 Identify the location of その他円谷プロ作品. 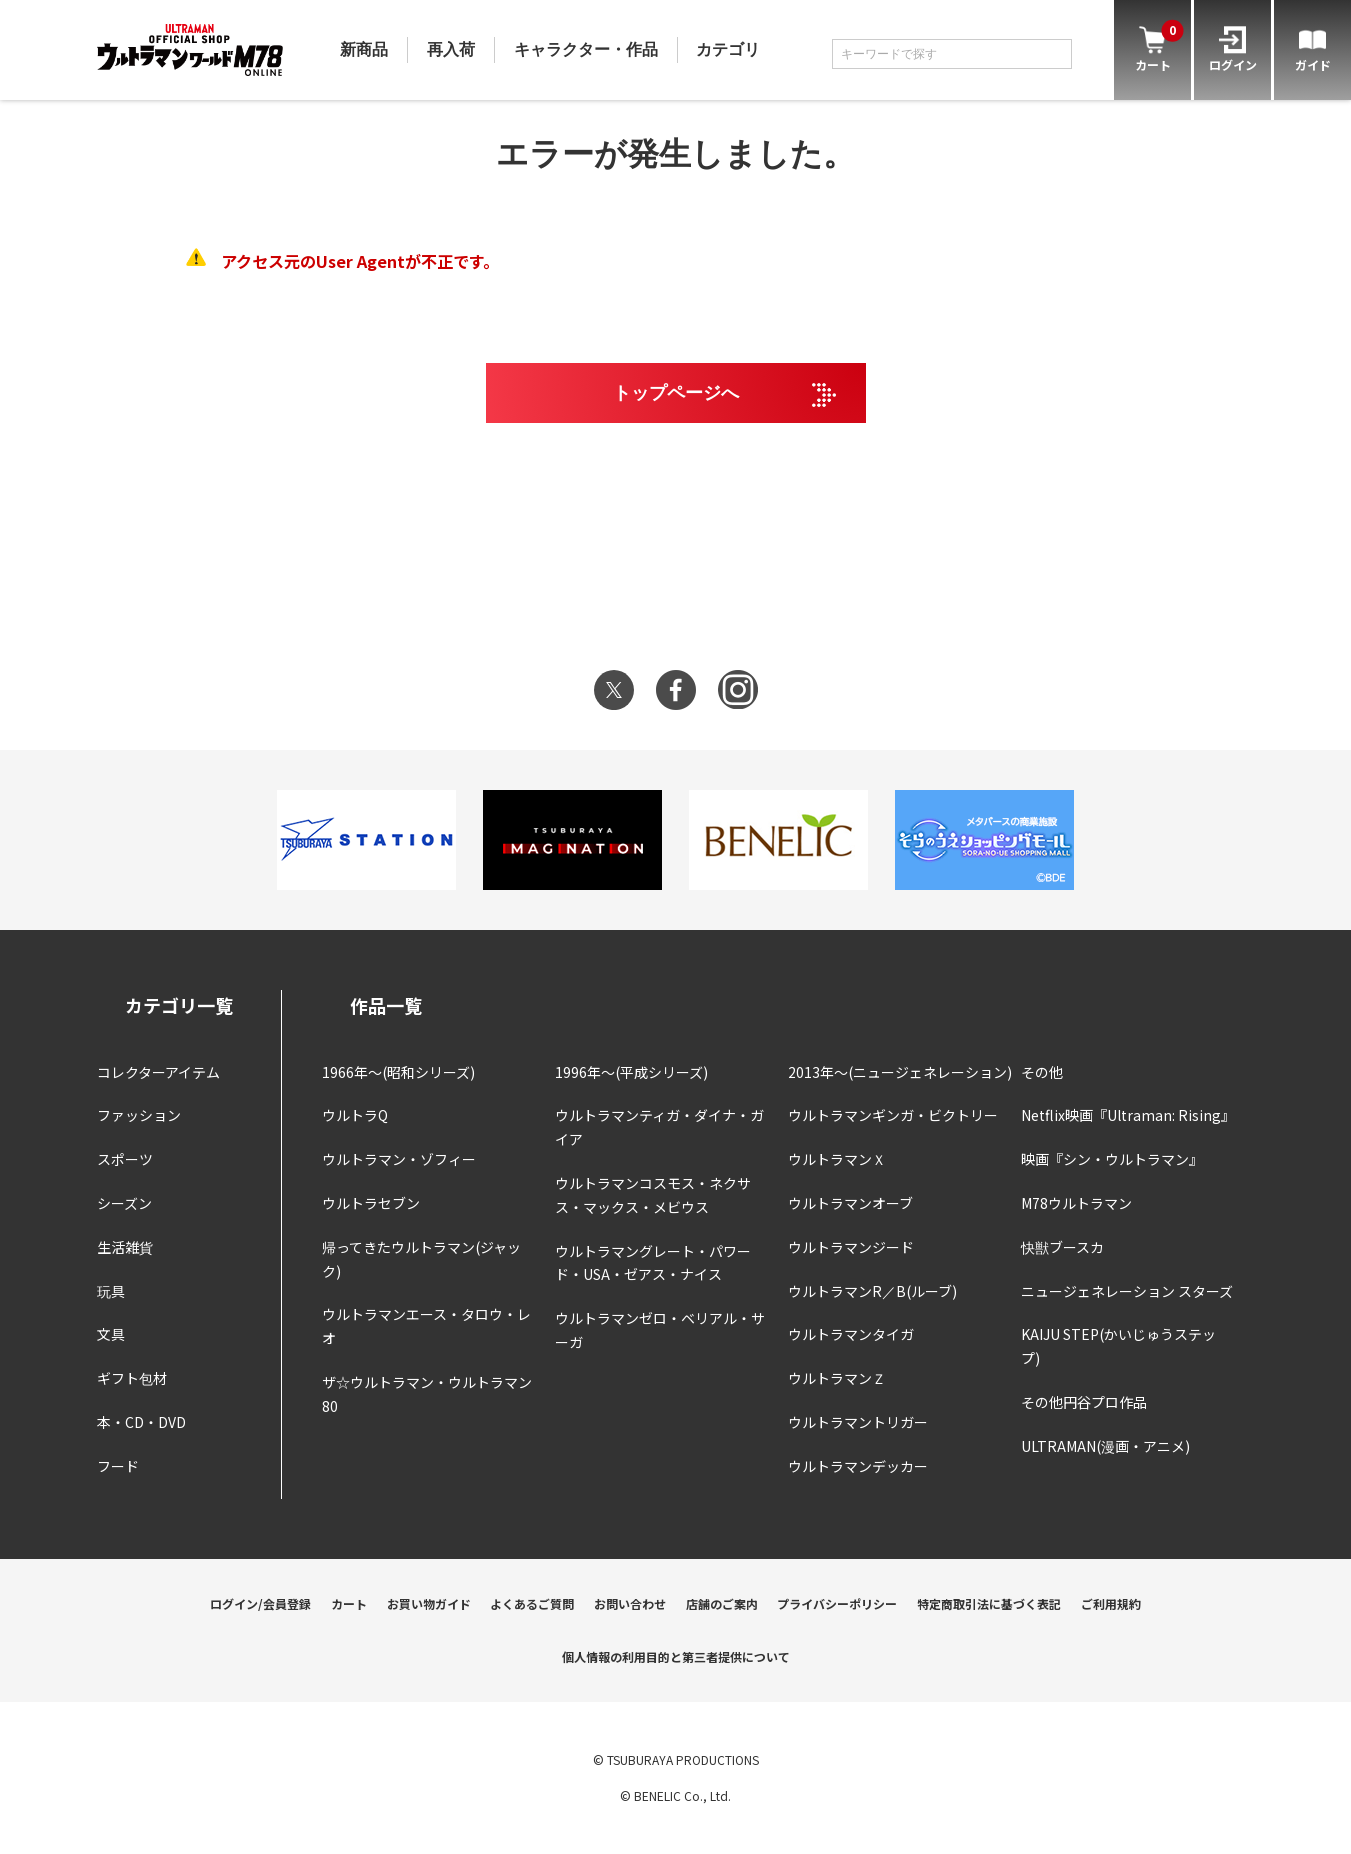
(1084, 1402).